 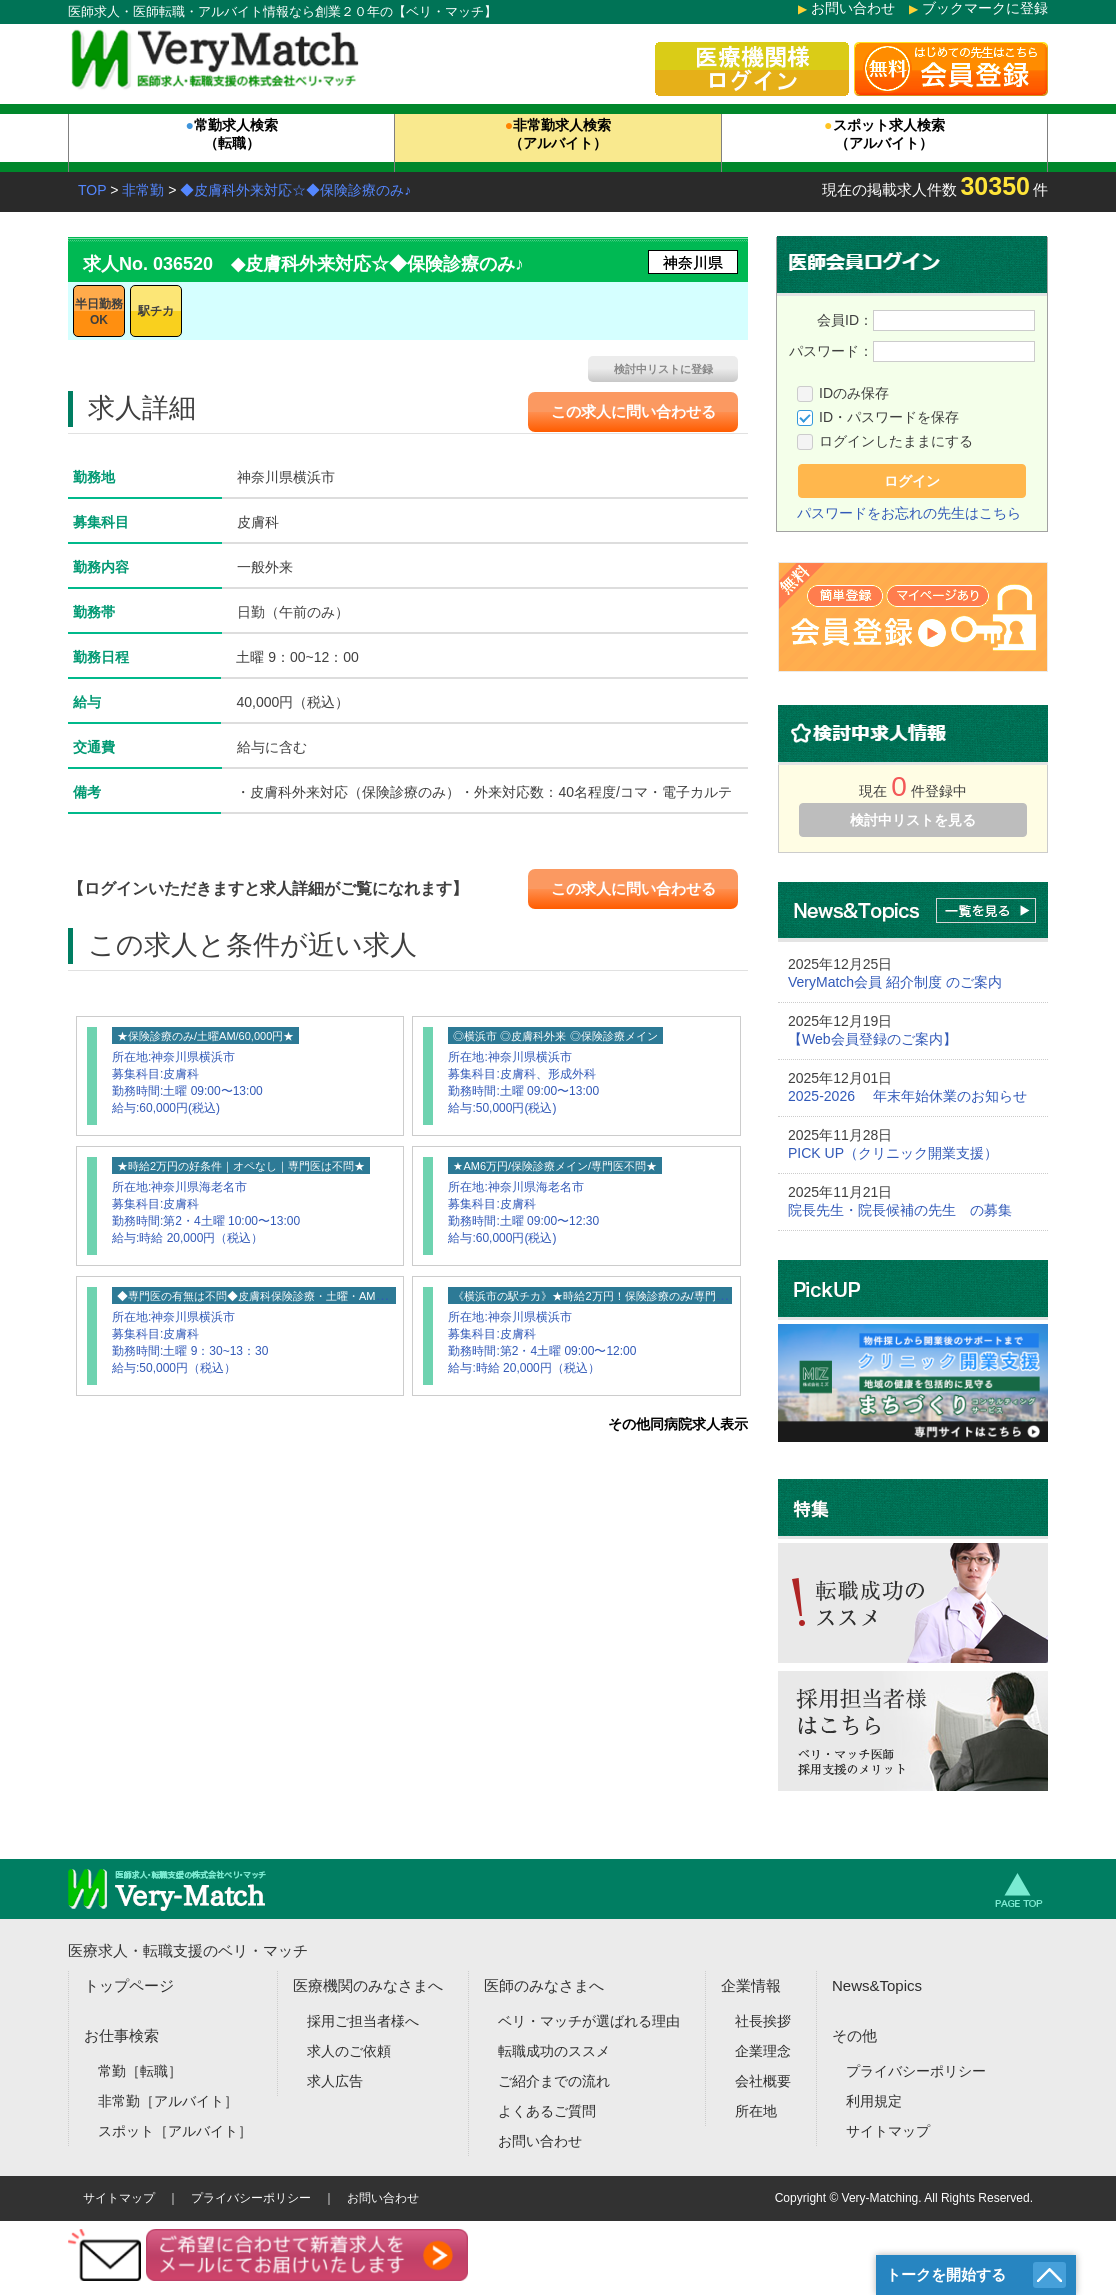 What do you see at coordinates (335, 2081) in the screenshot?
I see `求人広告` at bounding box center [335, 2081].